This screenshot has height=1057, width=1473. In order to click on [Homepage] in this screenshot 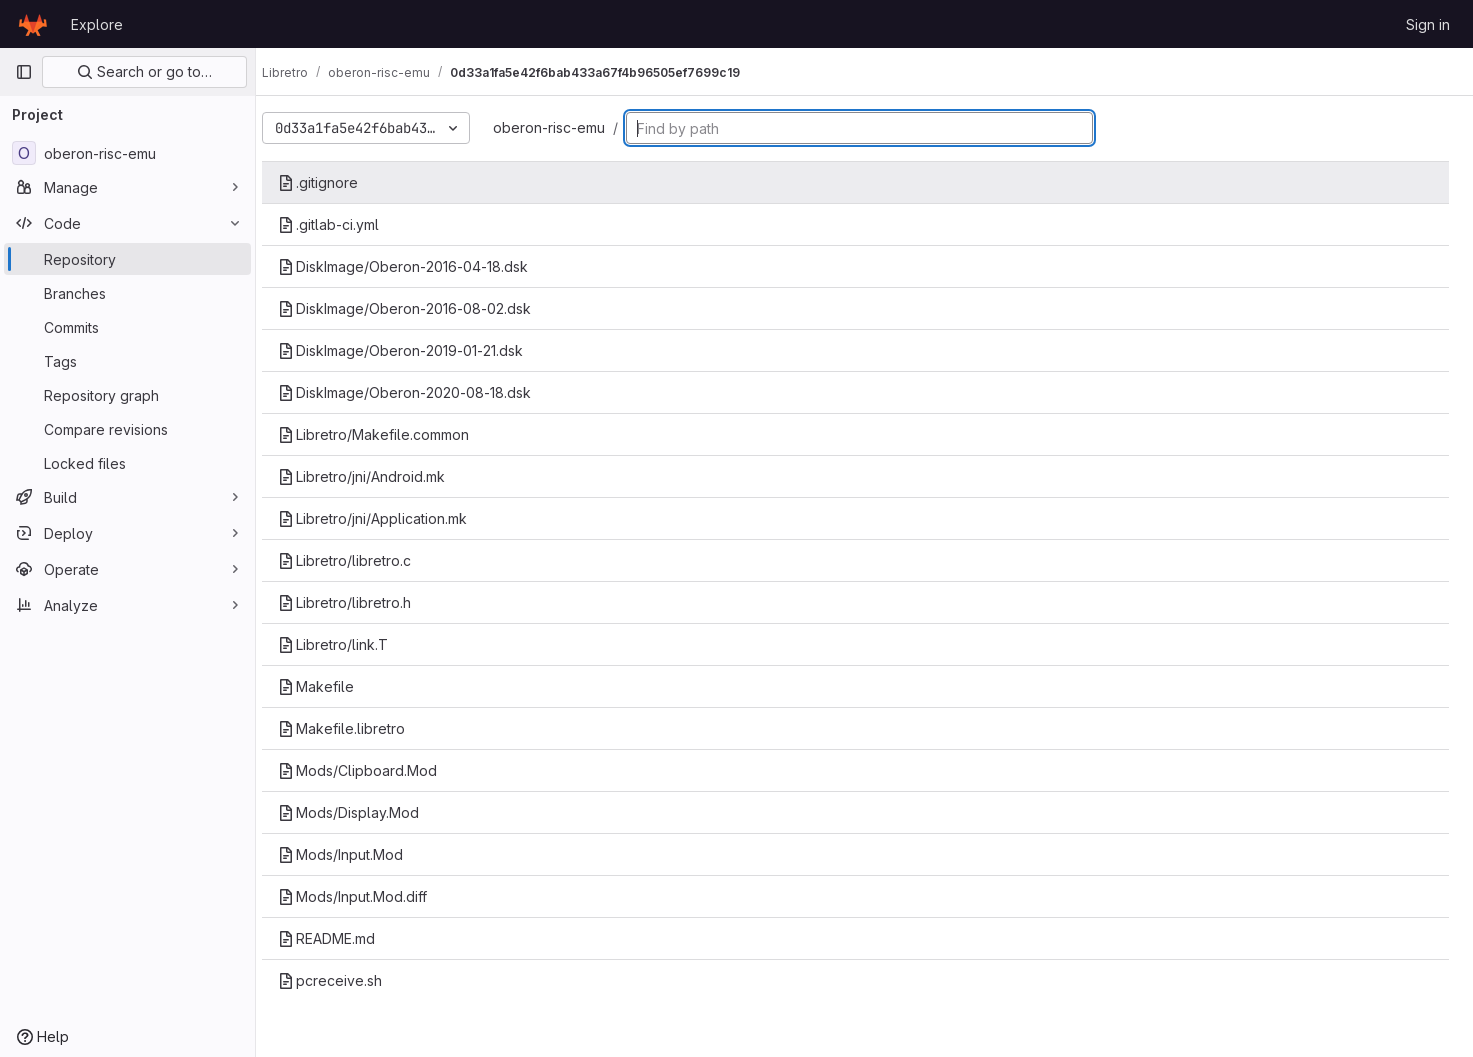, I will do `click(33, 24)`.